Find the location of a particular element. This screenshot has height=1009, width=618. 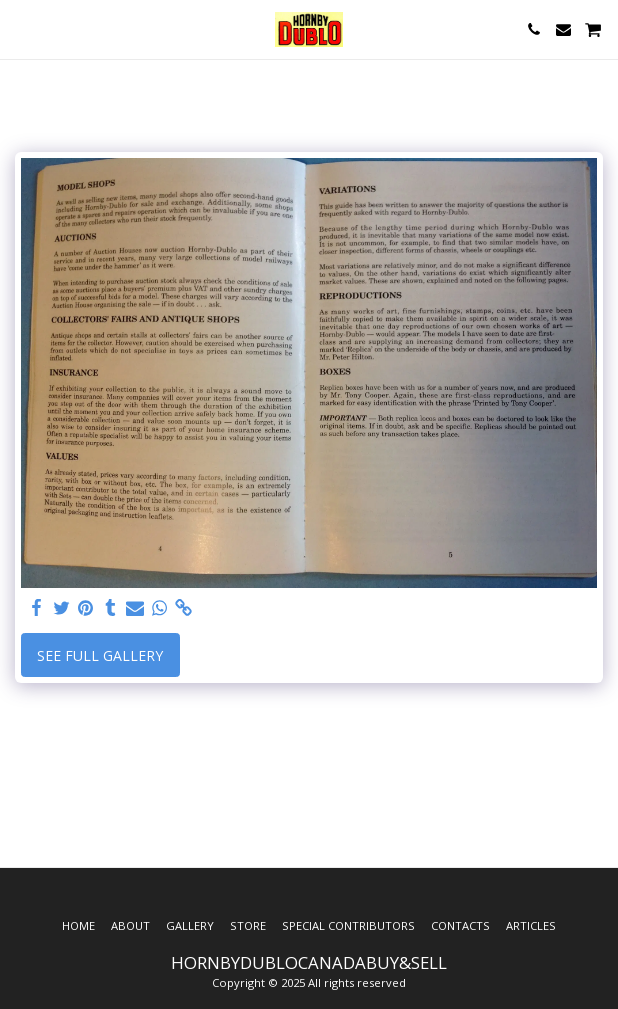

[button] is located at coordinates (22, 28).